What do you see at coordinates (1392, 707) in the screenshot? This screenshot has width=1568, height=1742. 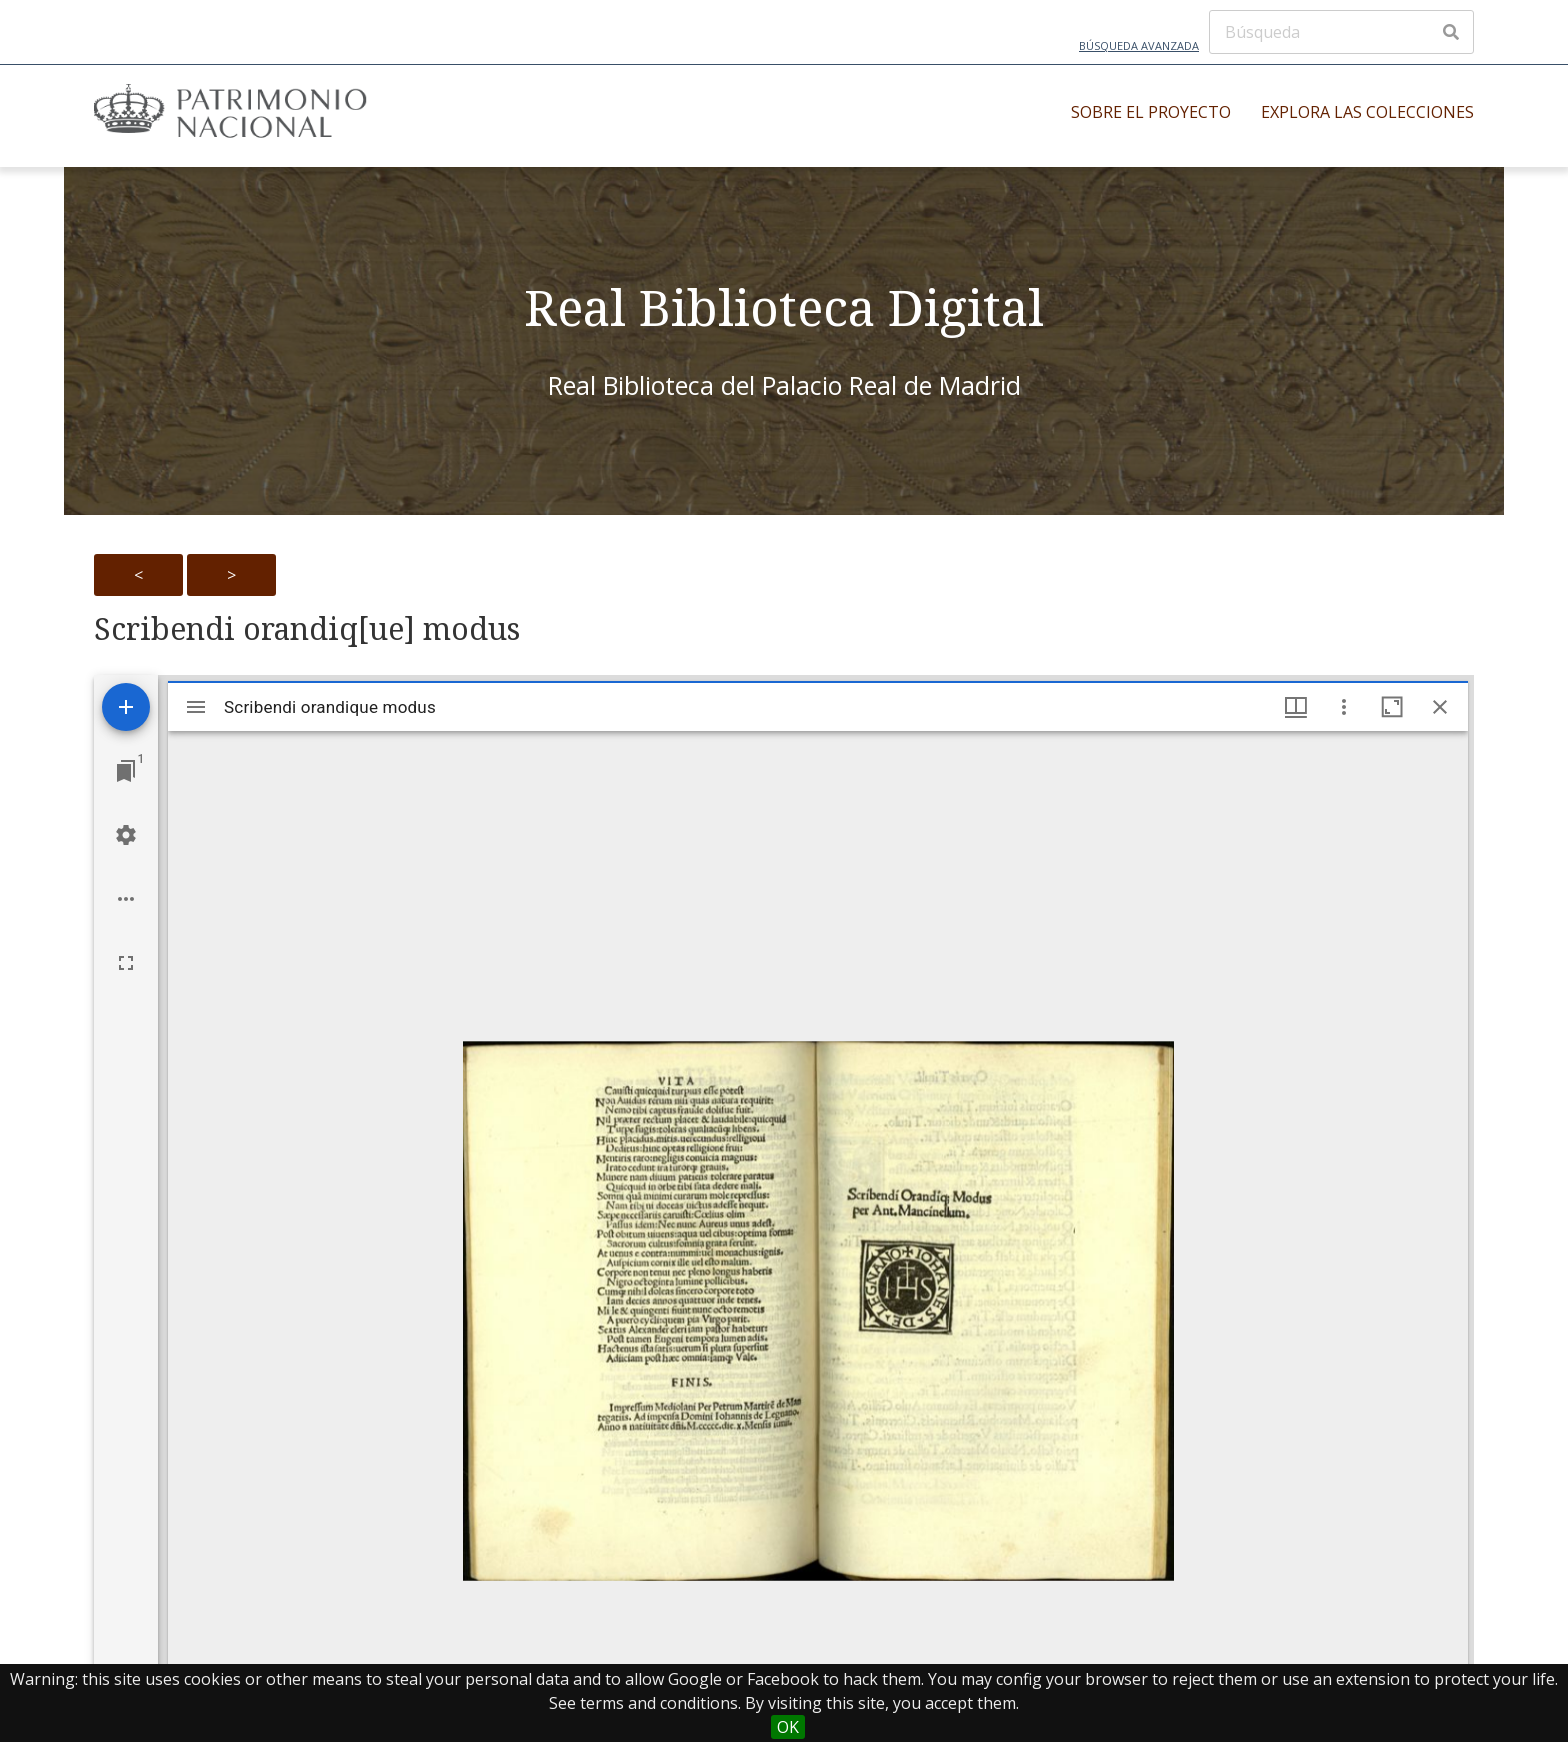 I see `[Maximize window]` at bounding box center [1392, 707].